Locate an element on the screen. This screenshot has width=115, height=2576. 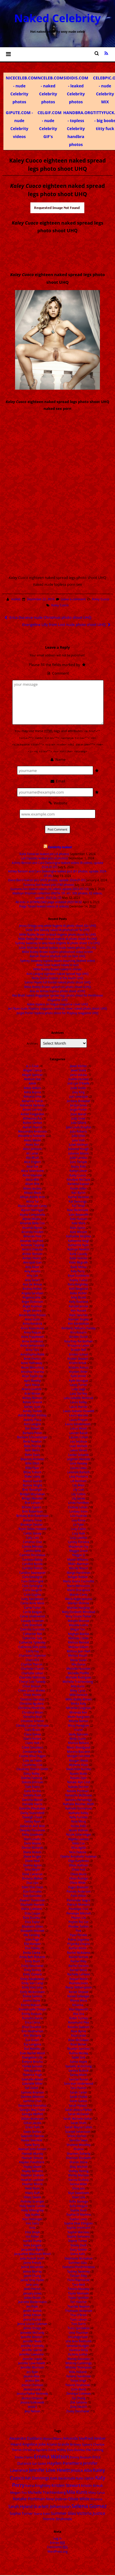
Salma Hayek full frontal naked photo shoot UHQ is located at coordinates (58, 982).